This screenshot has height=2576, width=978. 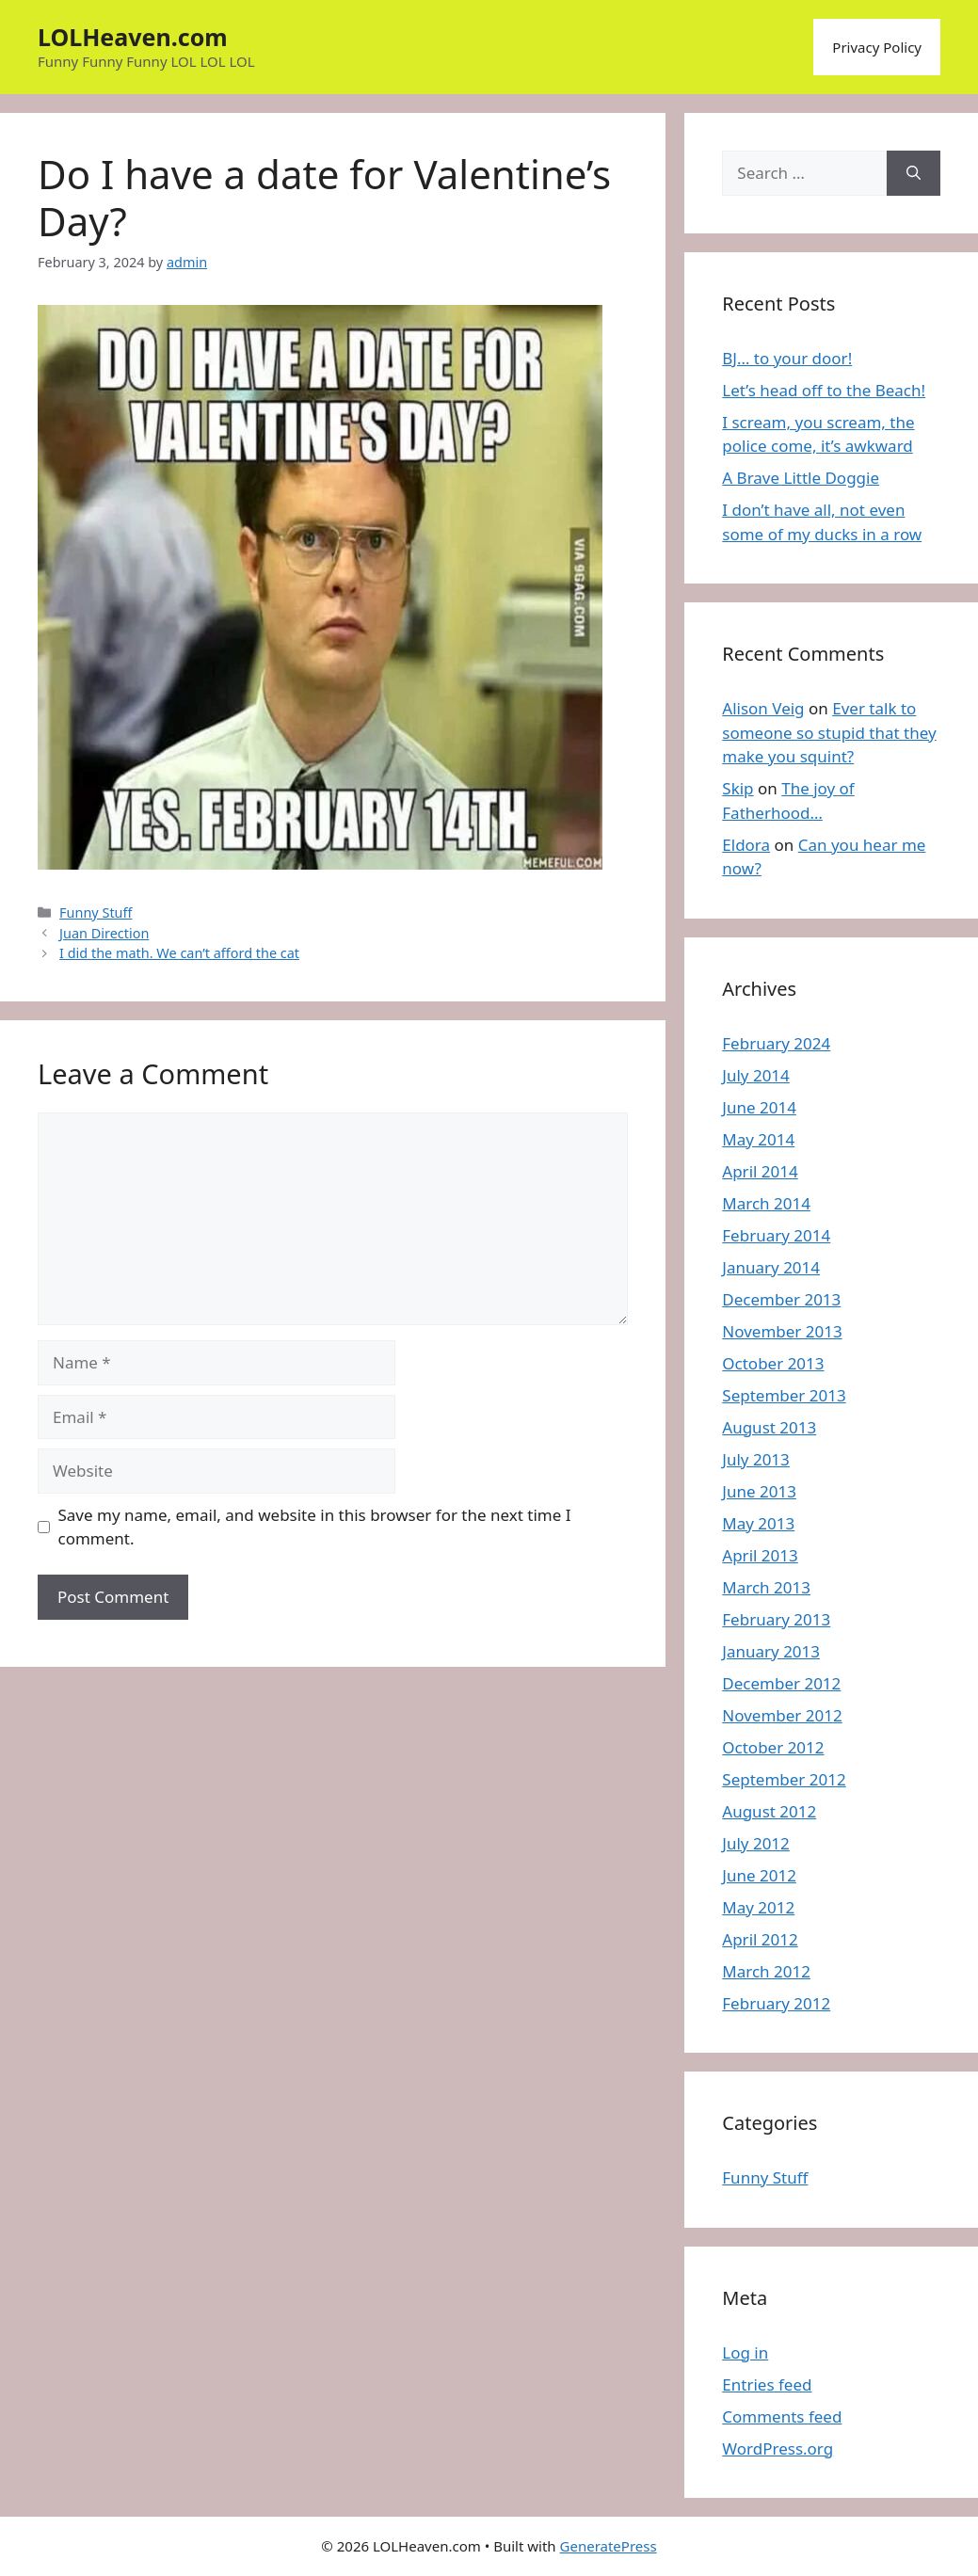 What do you see at coordinates (783, 1779) in the screenshot?
I see `September 2012` at bounding box center [783, 1779].